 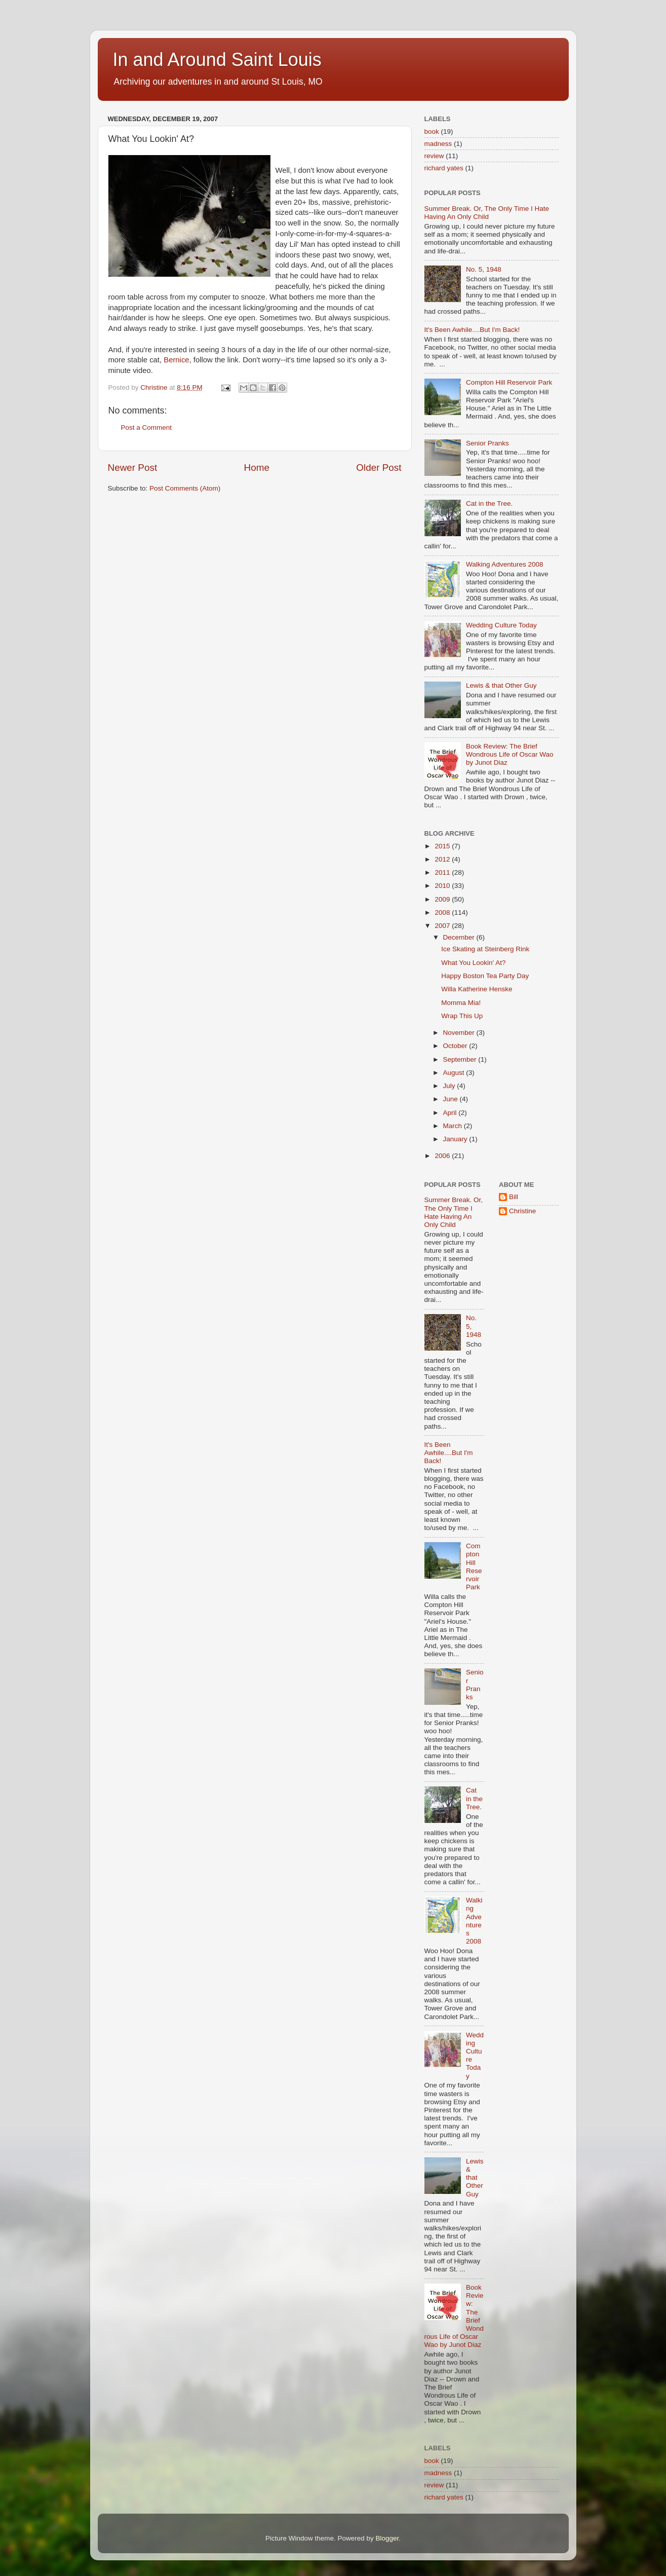 I want to click on In and Around Saint Louis, so click(x=217, y=59).